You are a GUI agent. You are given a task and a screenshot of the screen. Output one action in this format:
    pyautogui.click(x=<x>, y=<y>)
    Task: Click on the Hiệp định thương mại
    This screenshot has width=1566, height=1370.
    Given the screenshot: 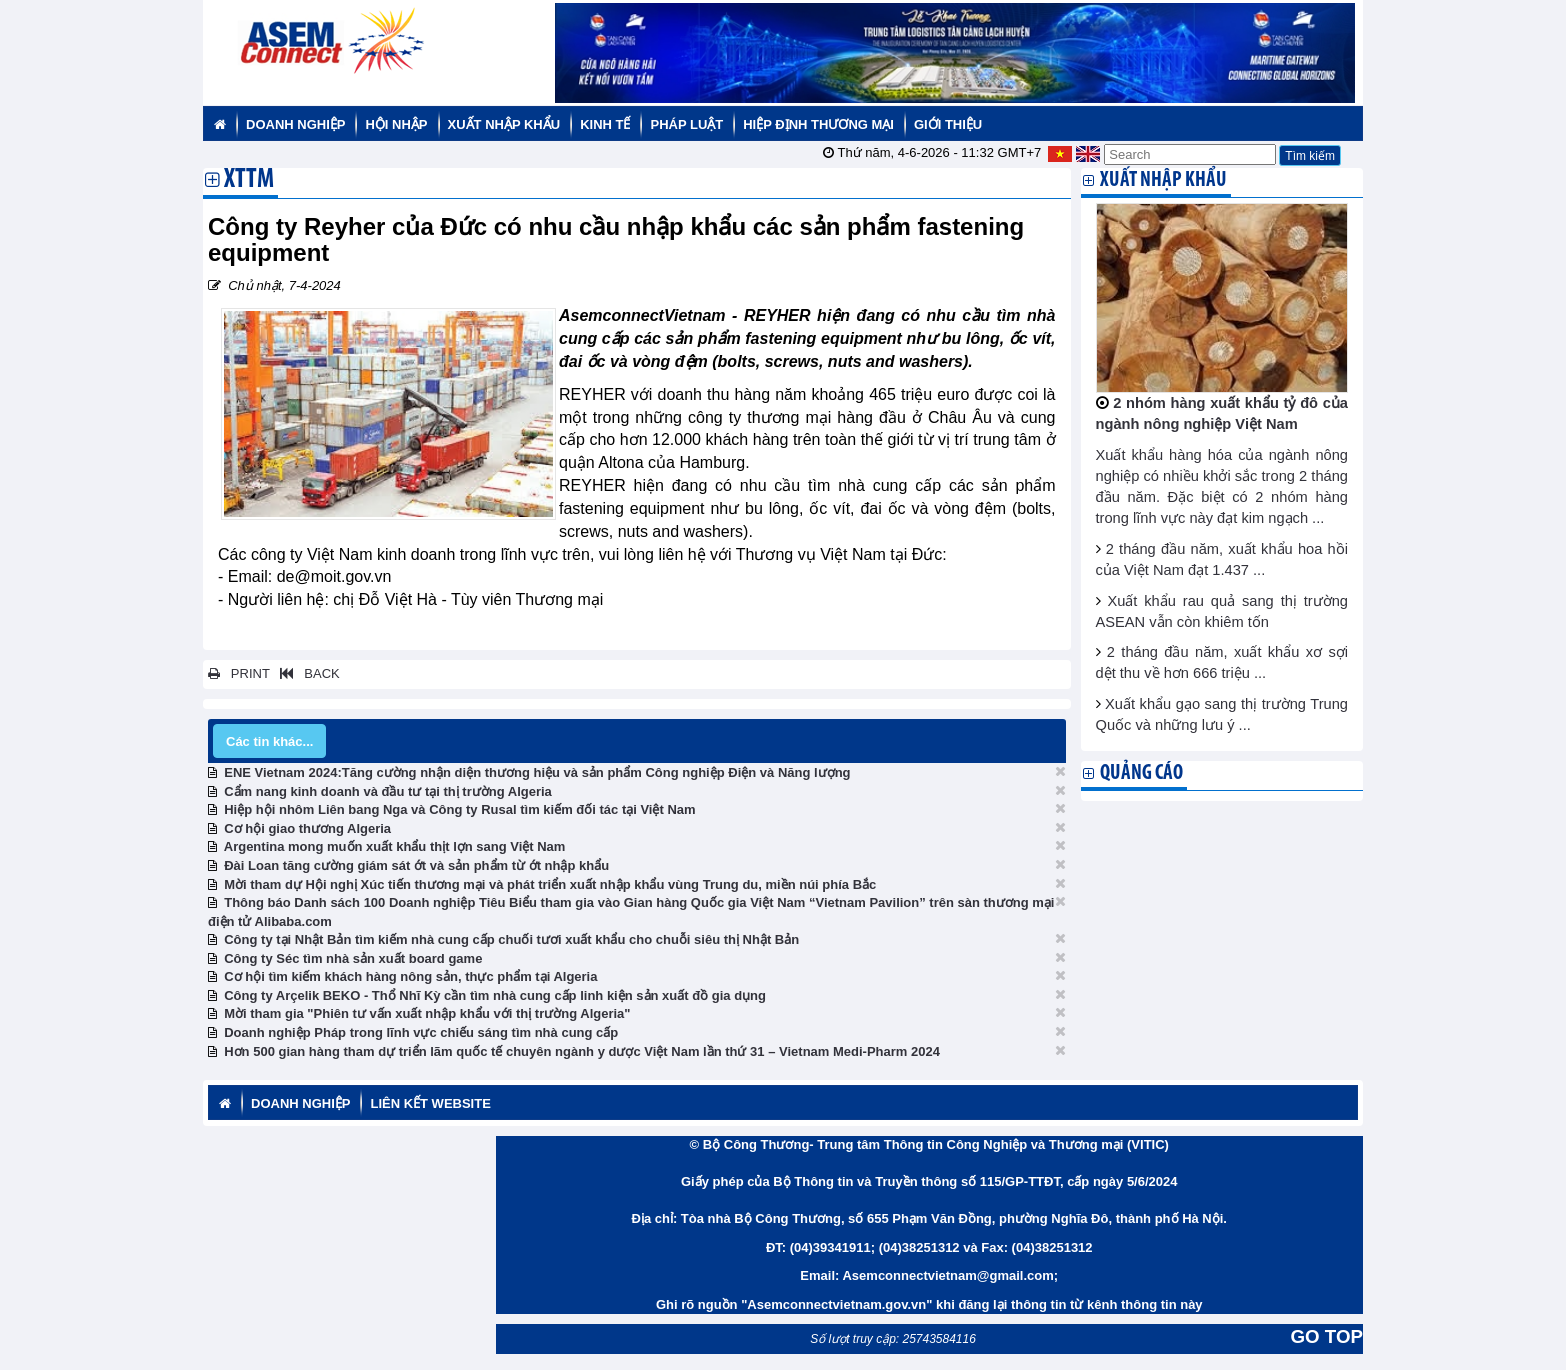 What is the action you would take?
    pyautogui.click(x=818, y=124)
    